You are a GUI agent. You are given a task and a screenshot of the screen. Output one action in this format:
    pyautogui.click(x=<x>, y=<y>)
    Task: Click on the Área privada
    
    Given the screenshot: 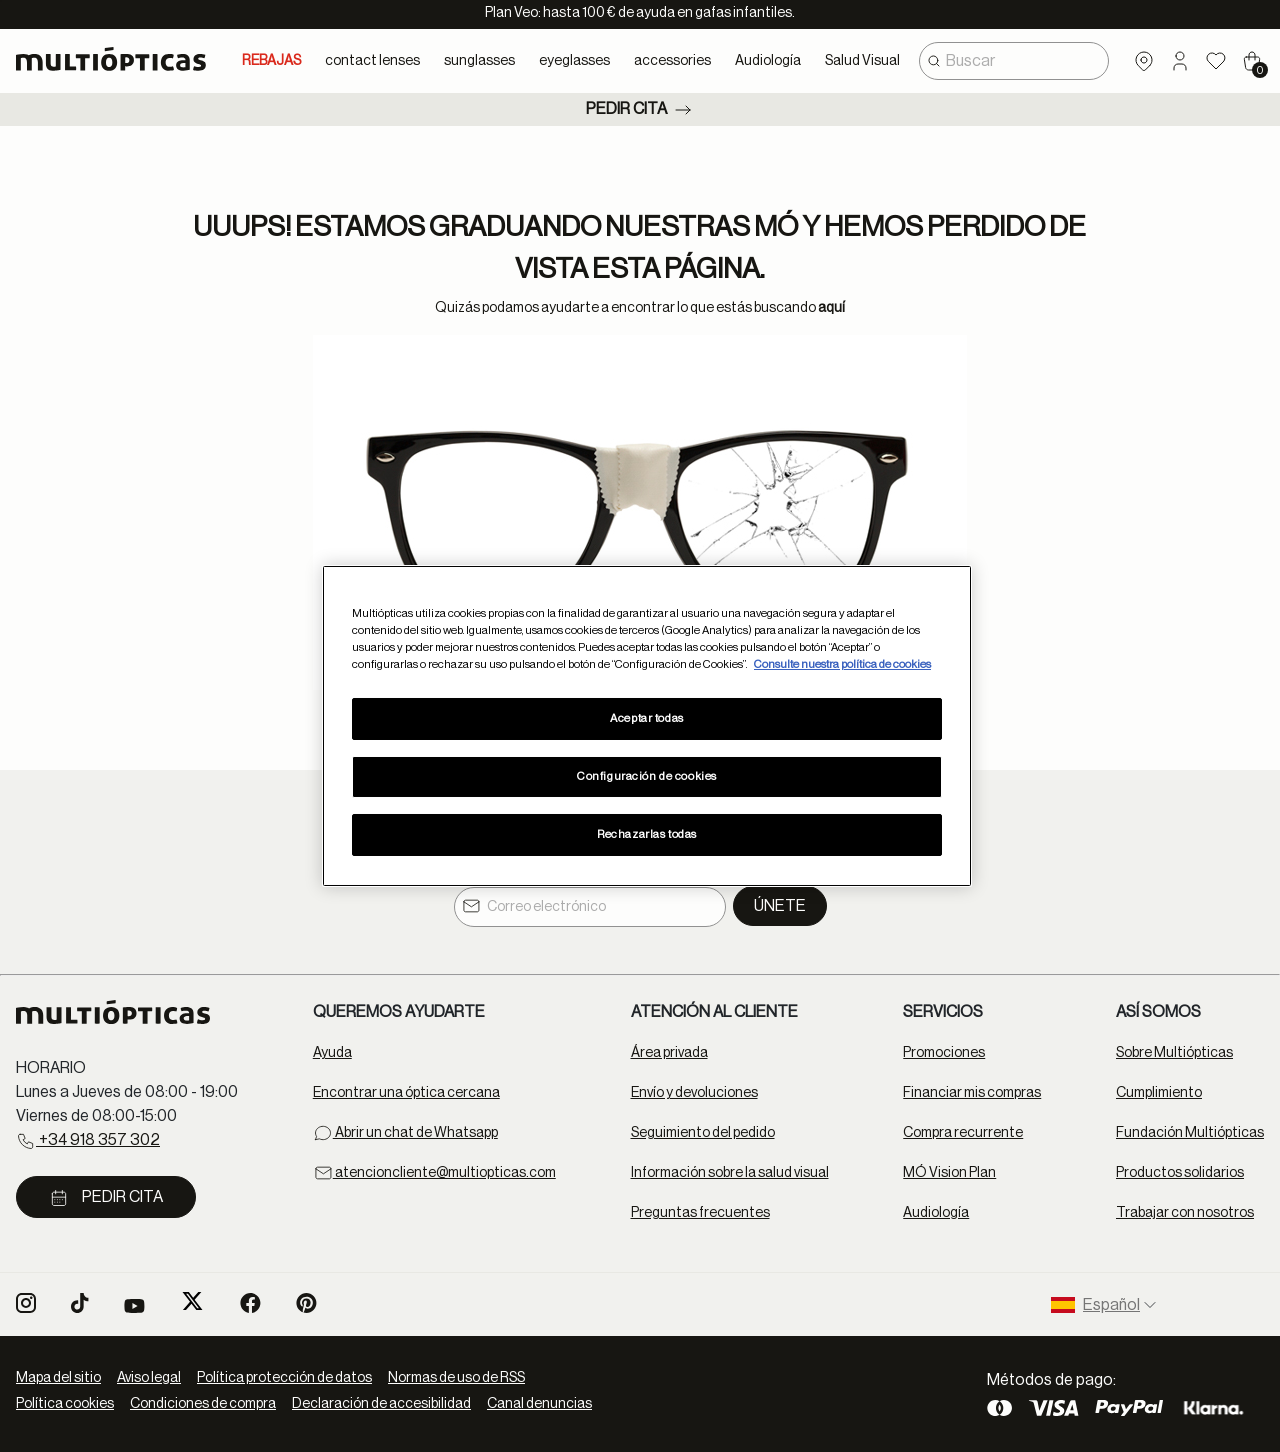 What is the action you would take?
    pyautogui.click(x=669, y=1053)
    